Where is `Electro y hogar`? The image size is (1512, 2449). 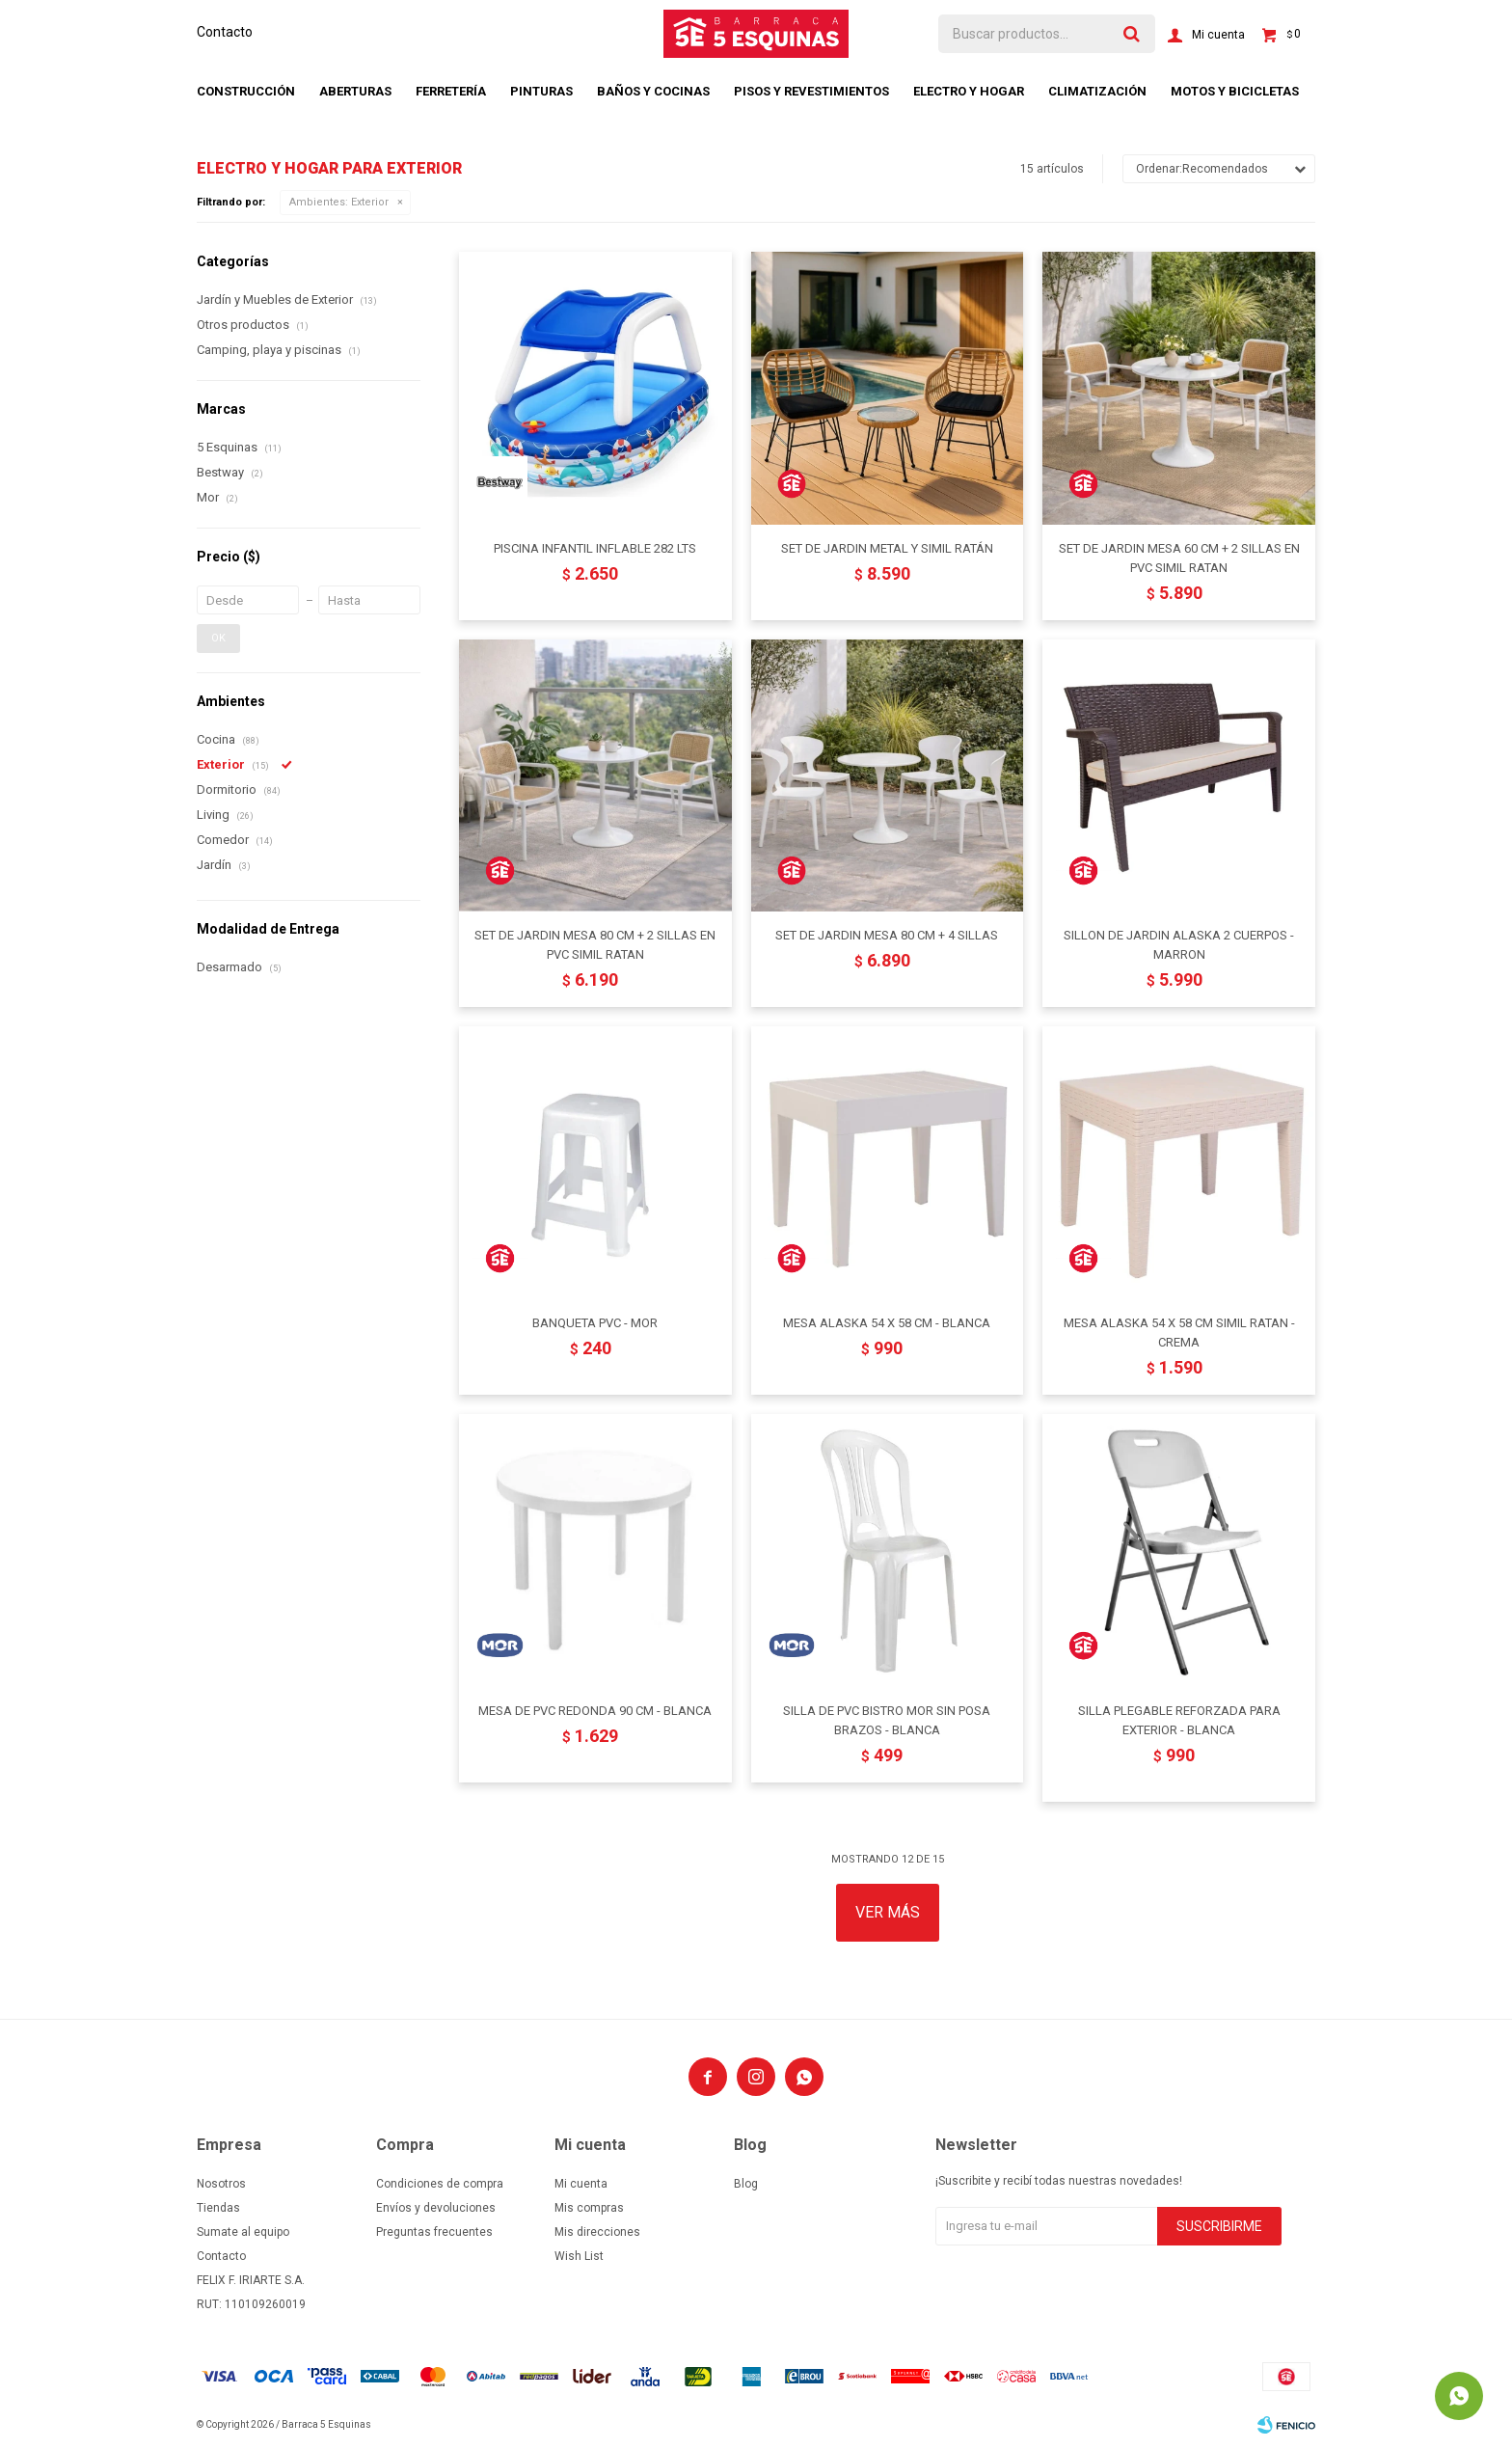
Electro y hogar is located at coordinates (968, 91).